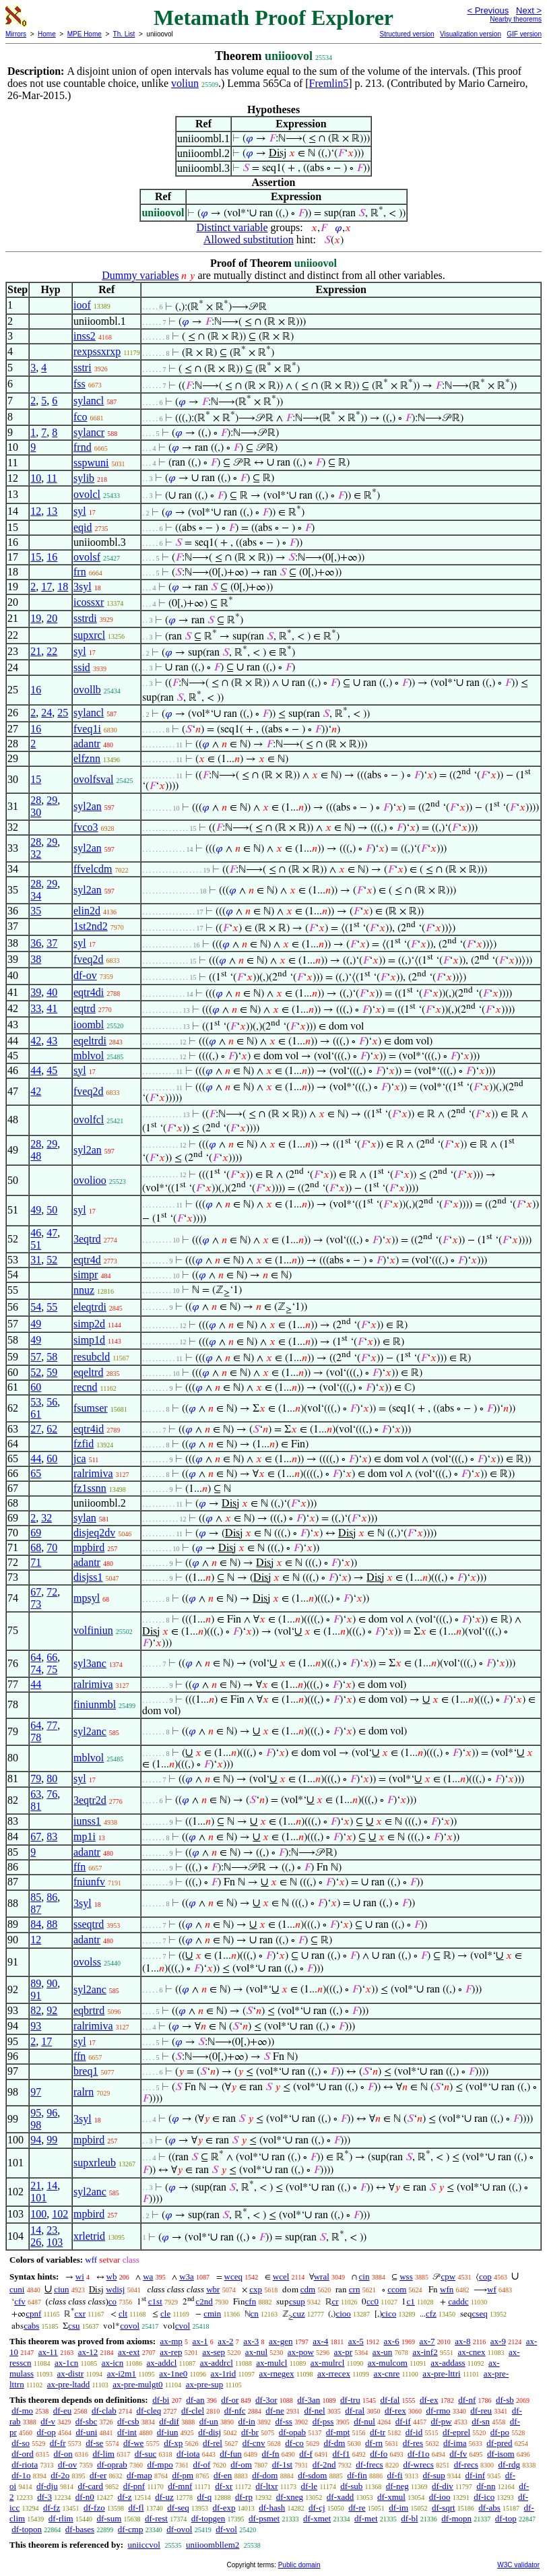 The width and height of the screenshot is (547, 2576). I want to click on 35, so click(35, 910).